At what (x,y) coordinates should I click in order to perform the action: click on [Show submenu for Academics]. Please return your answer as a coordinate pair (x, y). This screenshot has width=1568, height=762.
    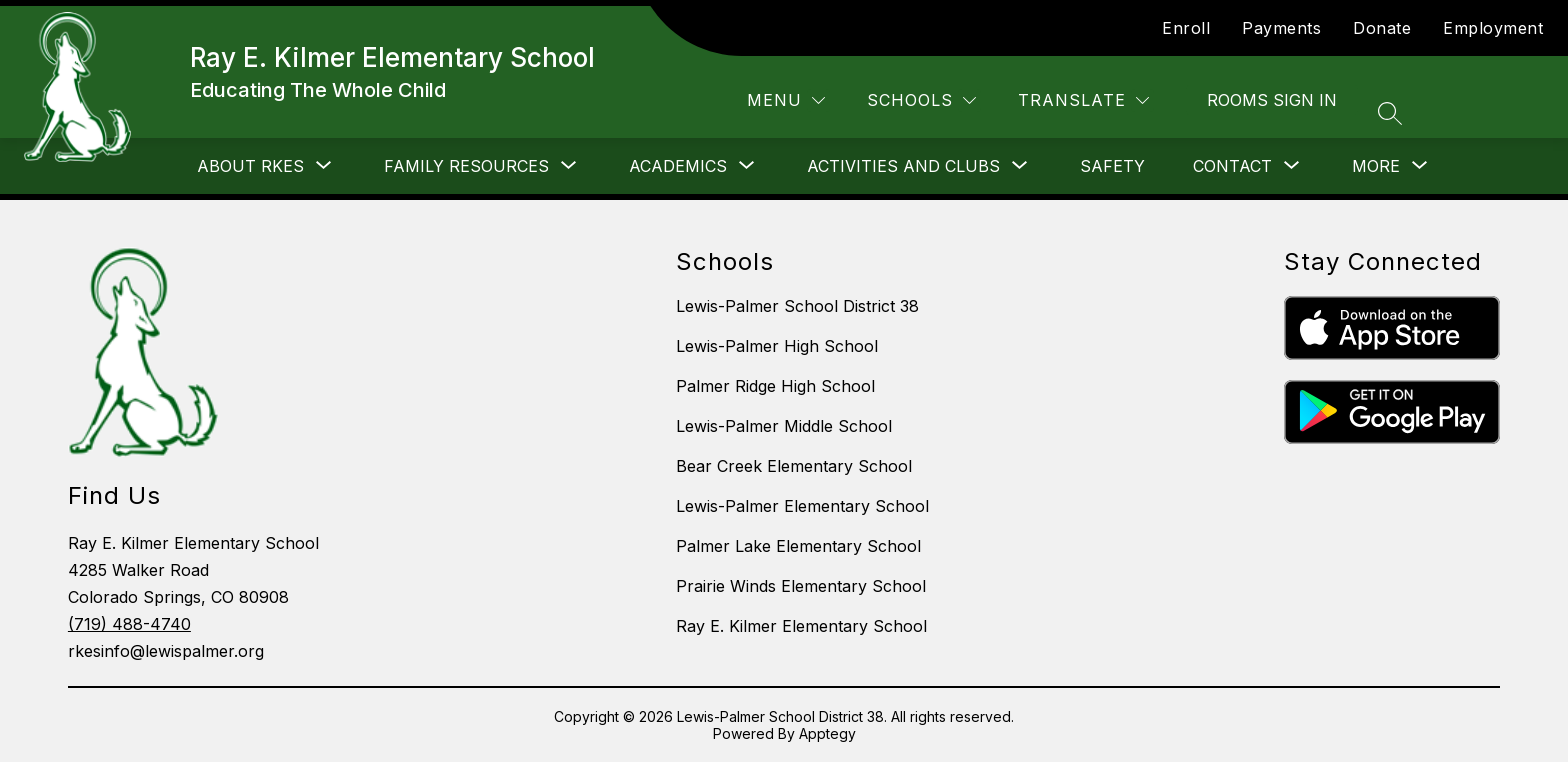
    Looking at the image, I should click on (678, 166).